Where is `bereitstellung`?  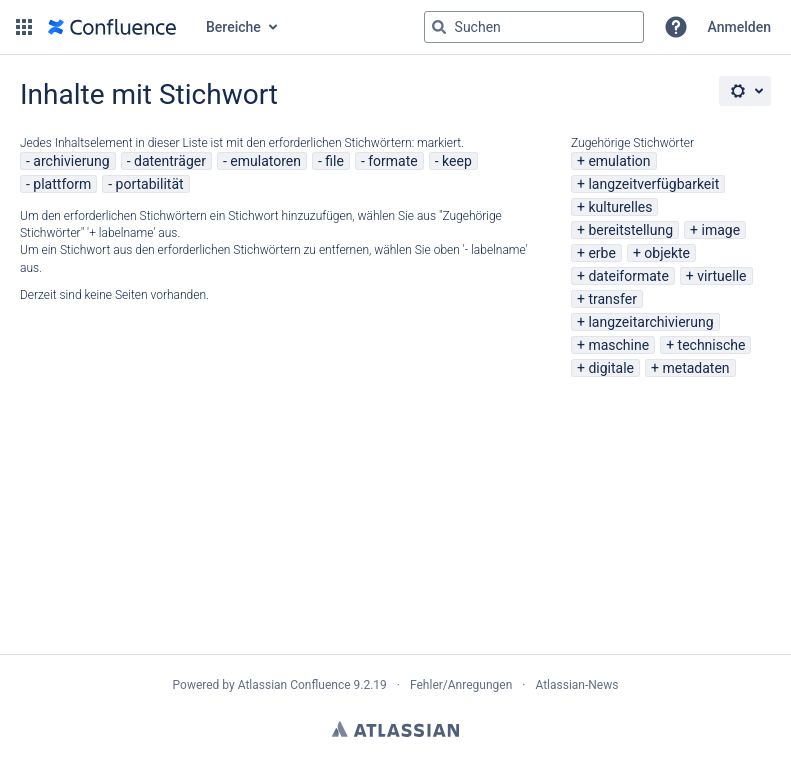
bereitstellung is located at coordinates (630, 230).